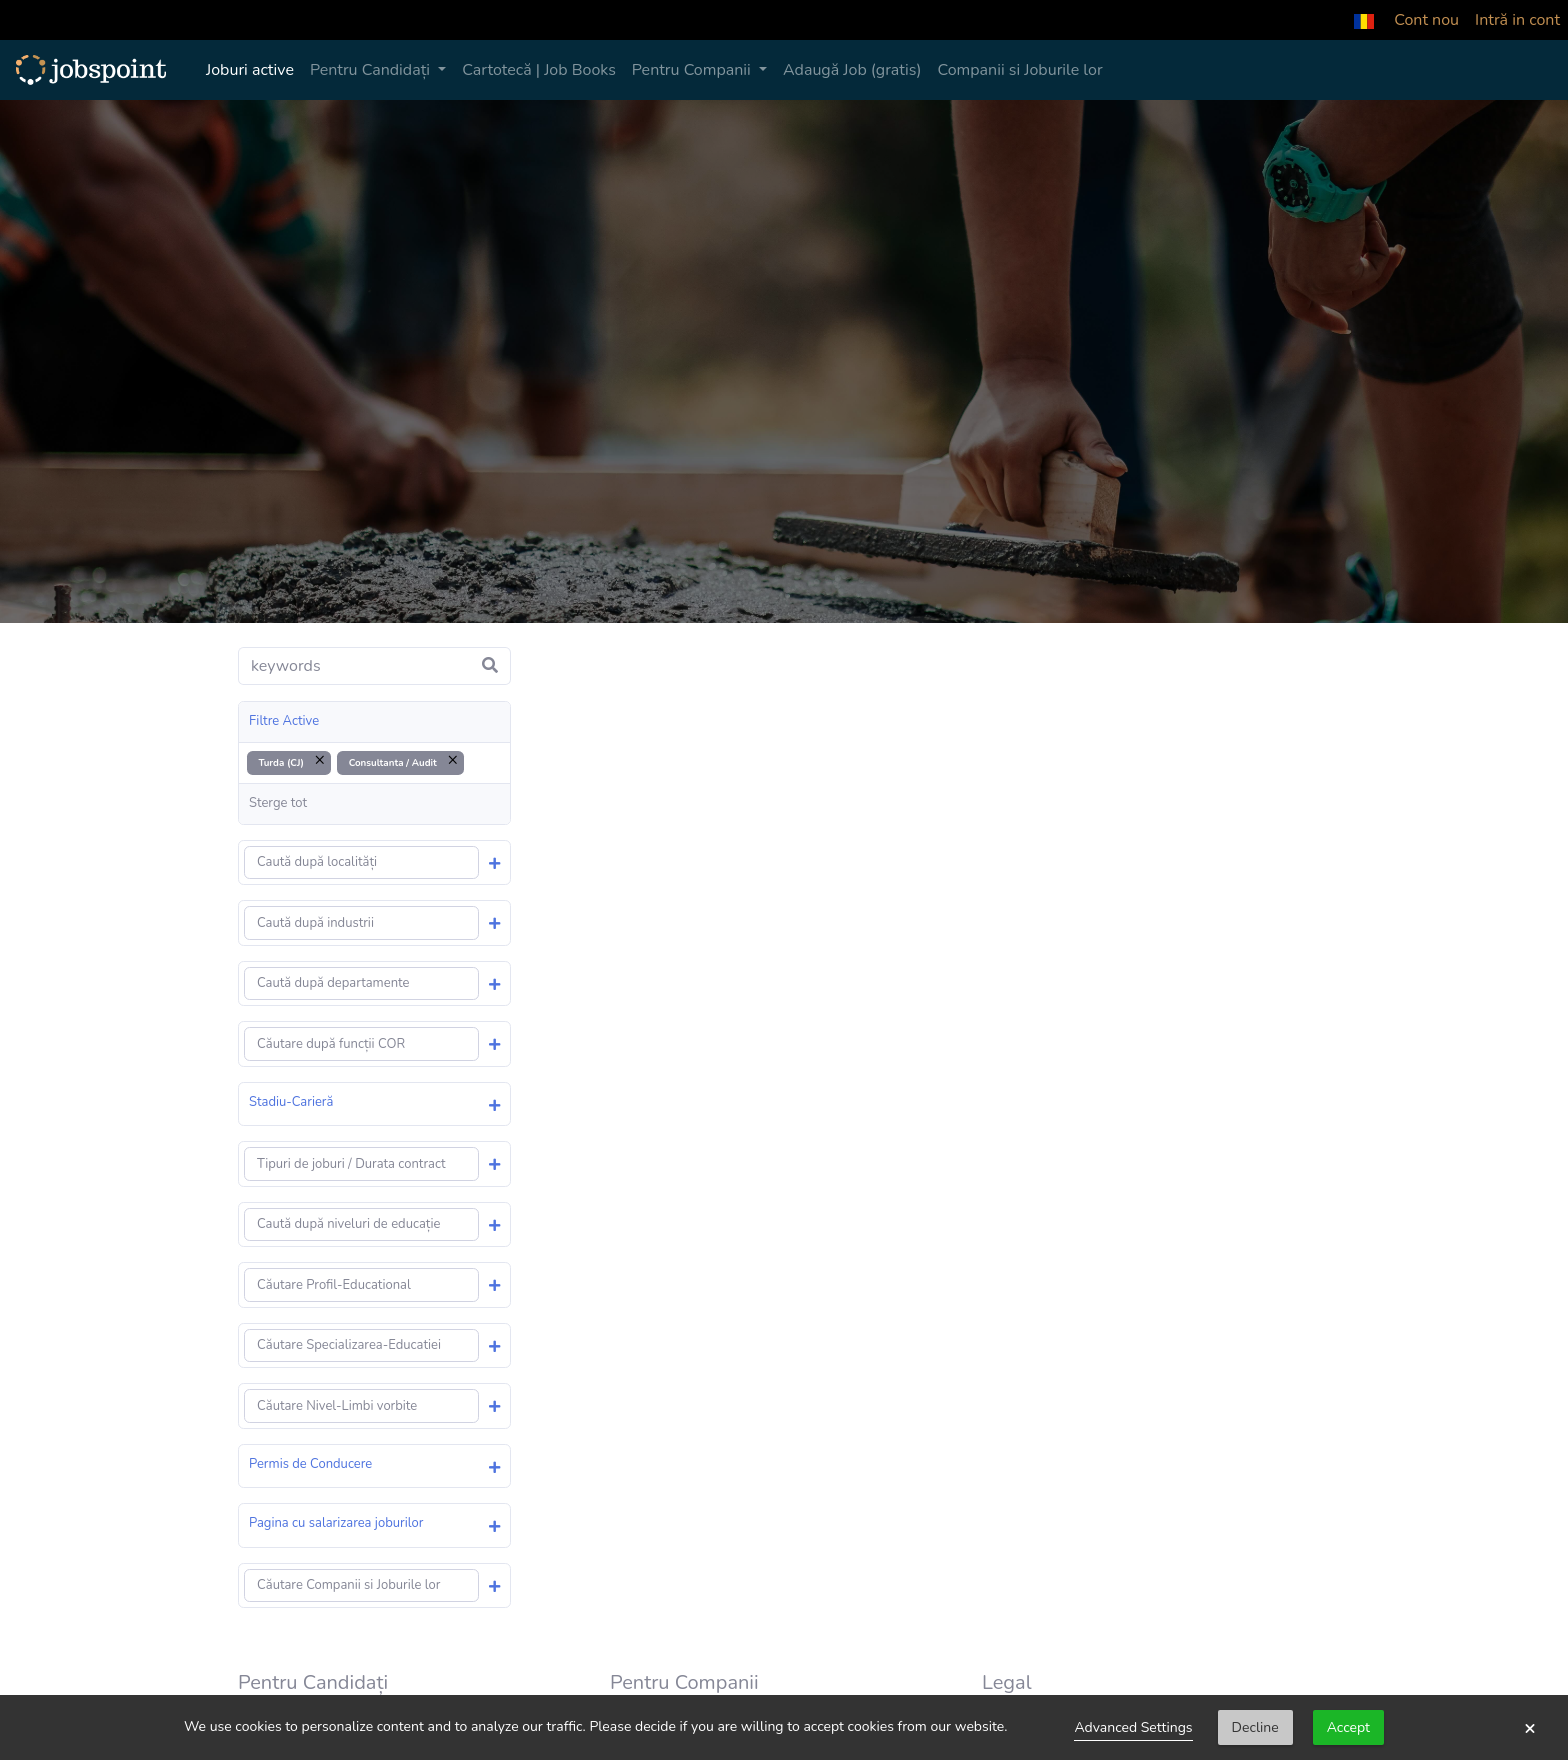 This screenshot has height=1760, width=1568. I want to click on Intră in cont, so click(1517, 20).